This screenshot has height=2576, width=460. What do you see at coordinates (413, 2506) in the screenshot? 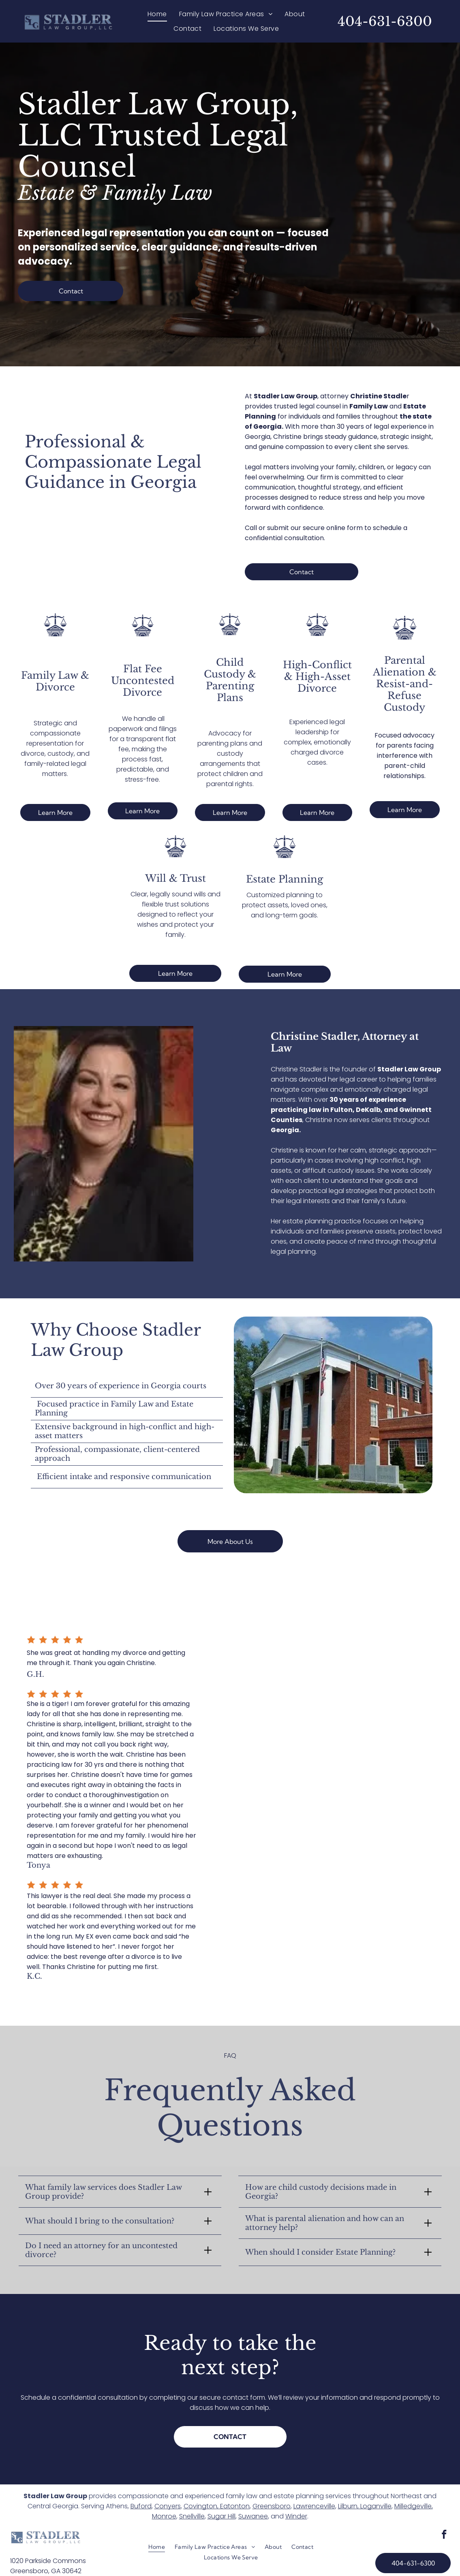
I see `Milledgeville` at bounding box center [413, 2506].